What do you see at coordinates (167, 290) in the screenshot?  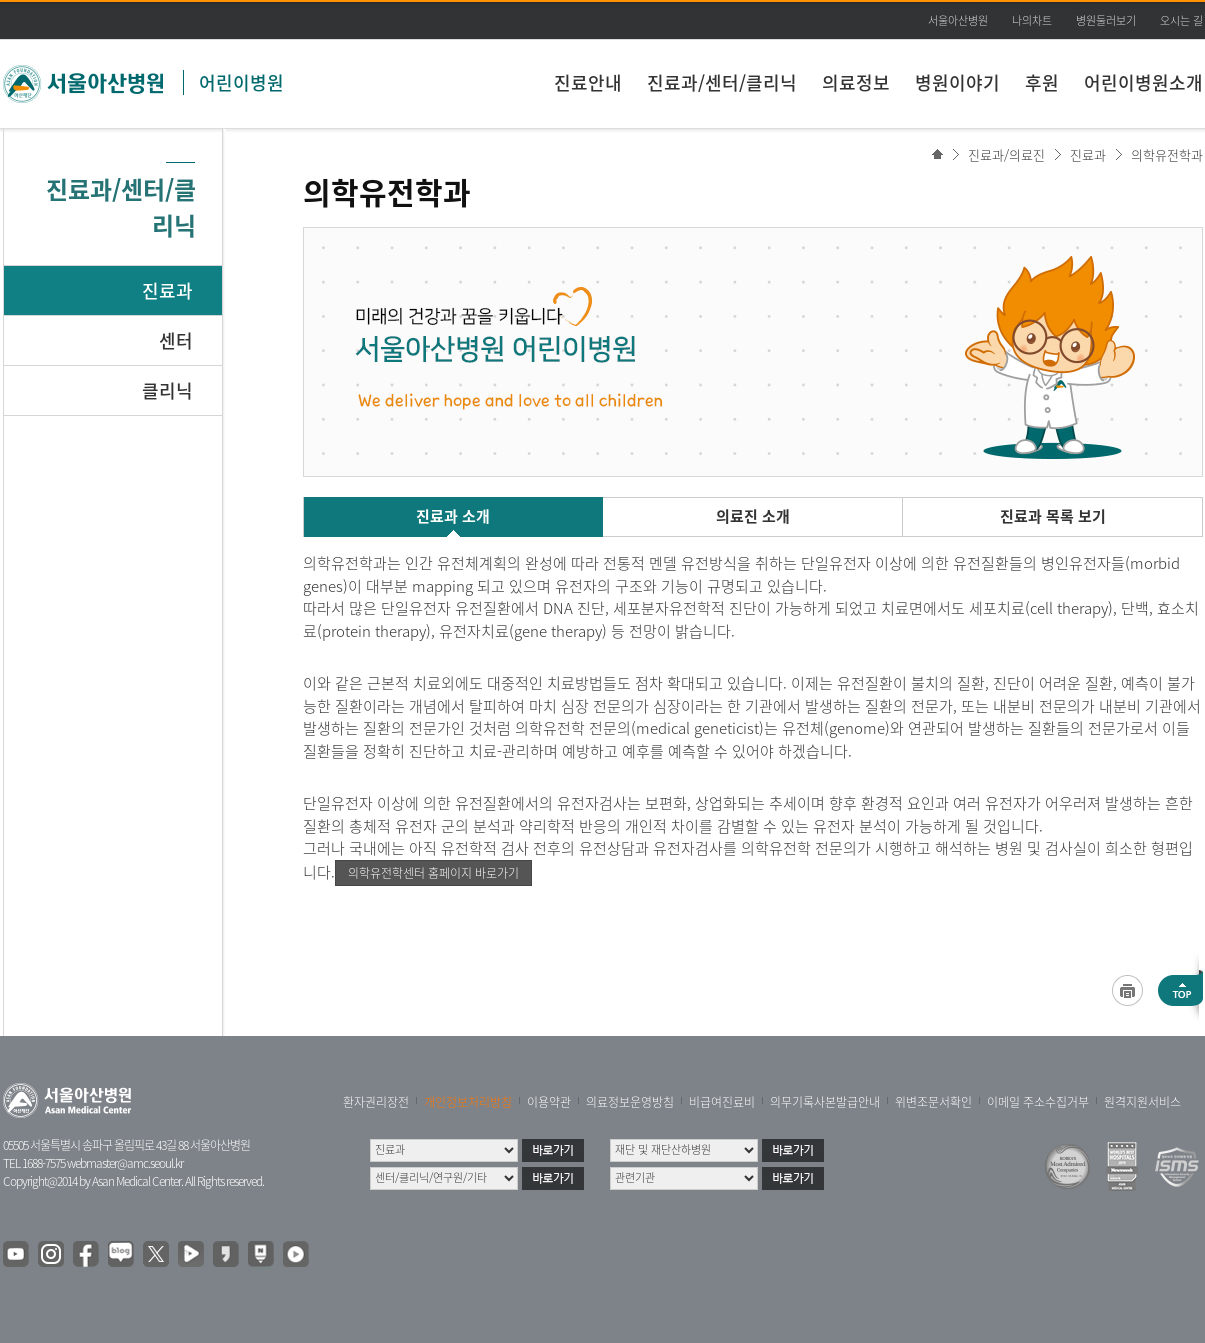 I see `진료과` at bounding box center [167, 290].